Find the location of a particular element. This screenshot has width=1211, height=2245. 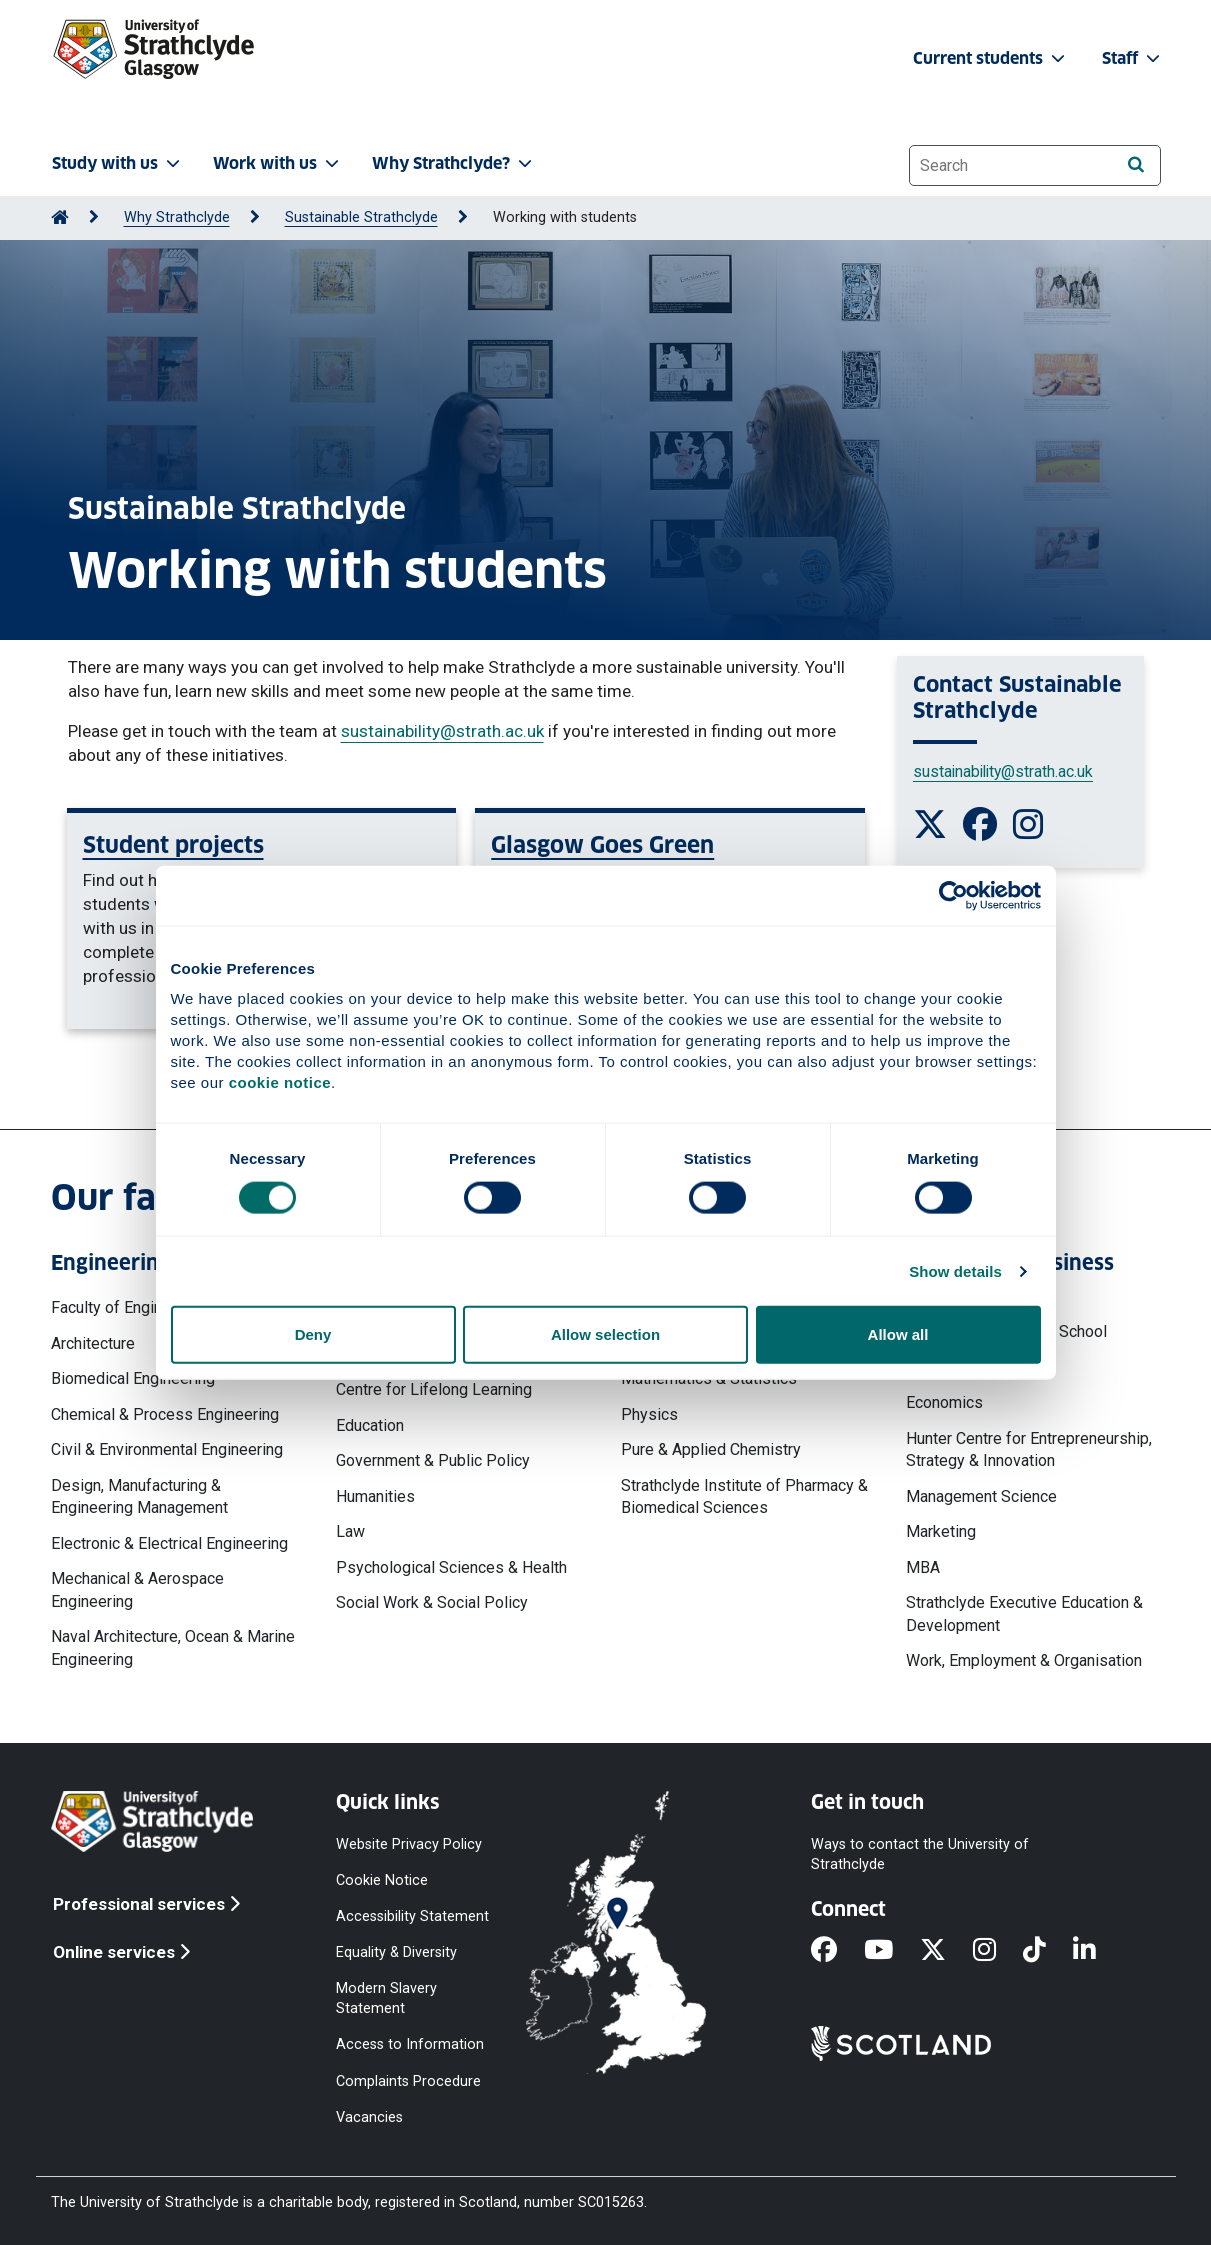

Strathclyde Executive Education & Development is located at coordinates (1024, 1613).